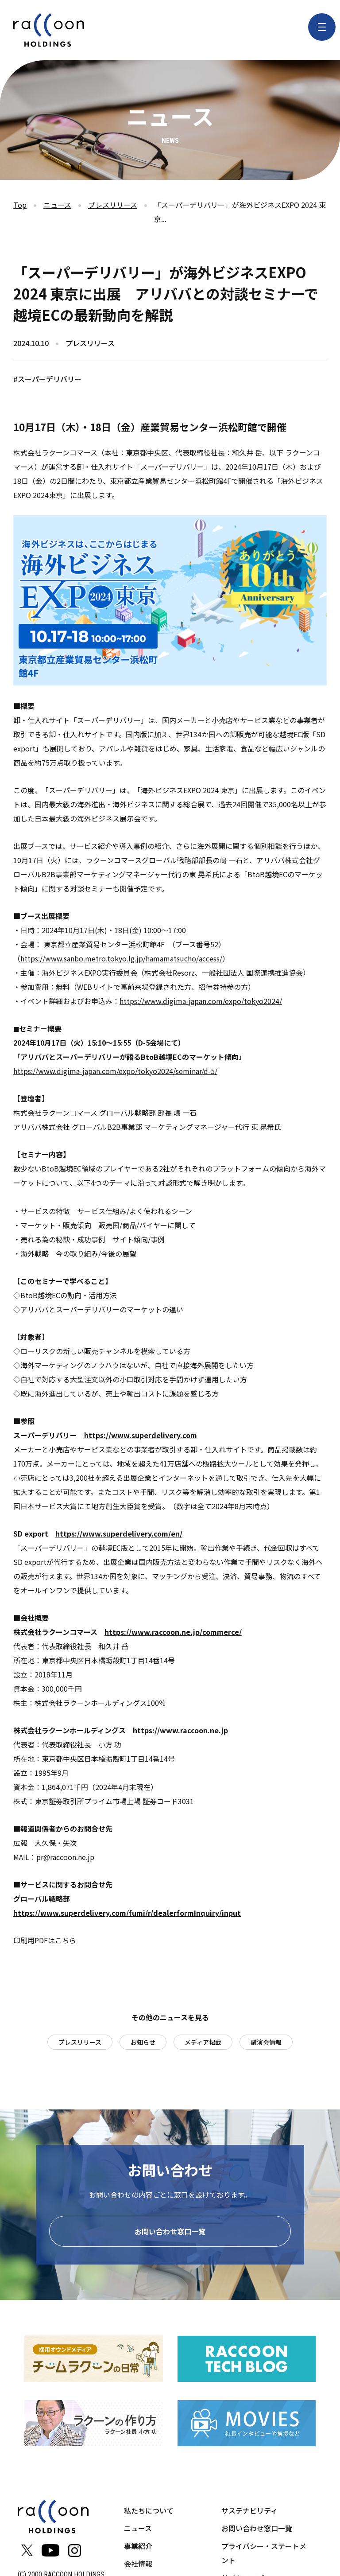 The image size is (340, 2576). Describe the element at coordinates (121, 958) in the screenshot. I see `https://www.sanbo.metro.tokyo.lg.jp/hamamatsucho/access/` at that location.